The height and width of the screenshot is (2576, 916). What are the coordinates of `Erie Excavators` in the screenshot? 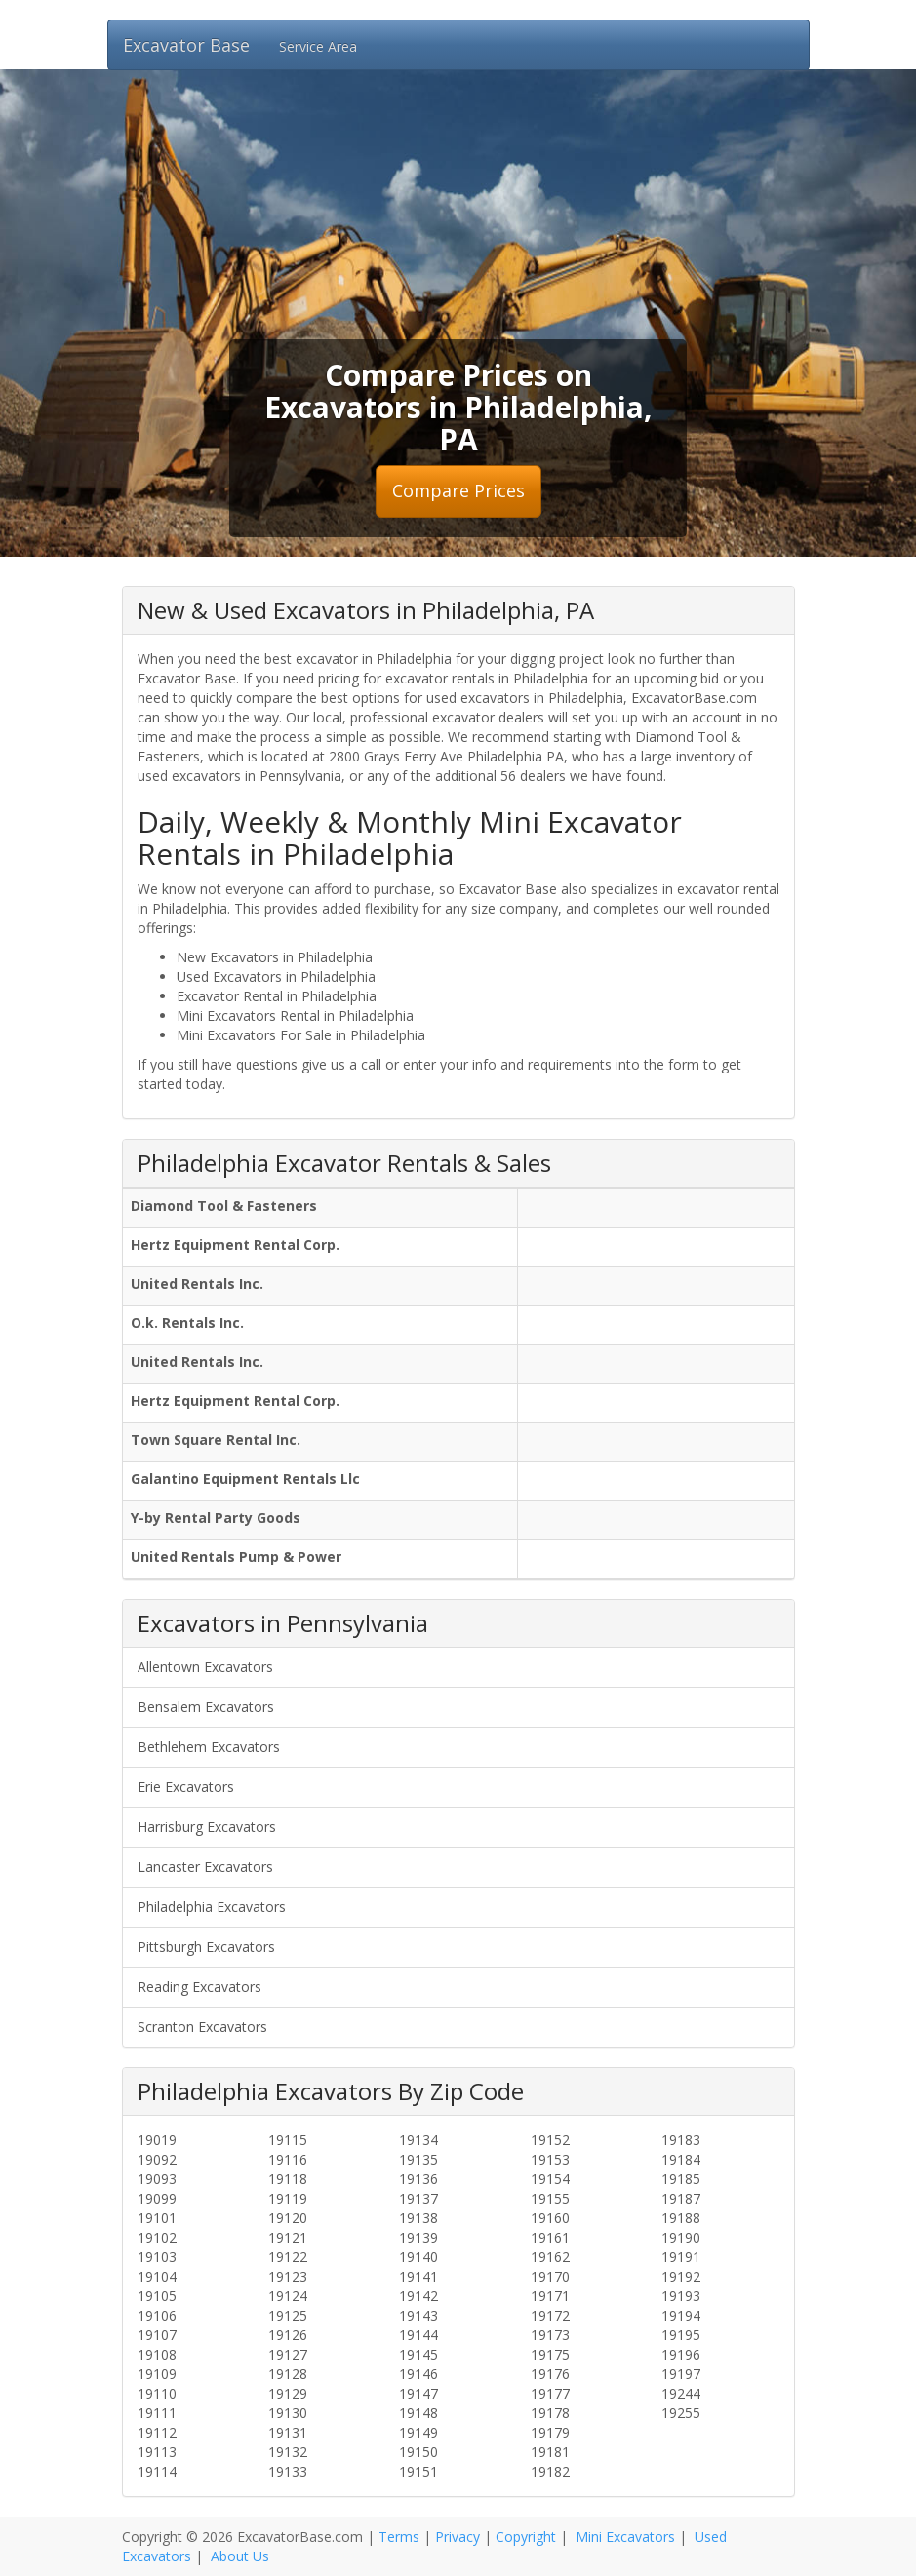 It's located at (186, 1786).